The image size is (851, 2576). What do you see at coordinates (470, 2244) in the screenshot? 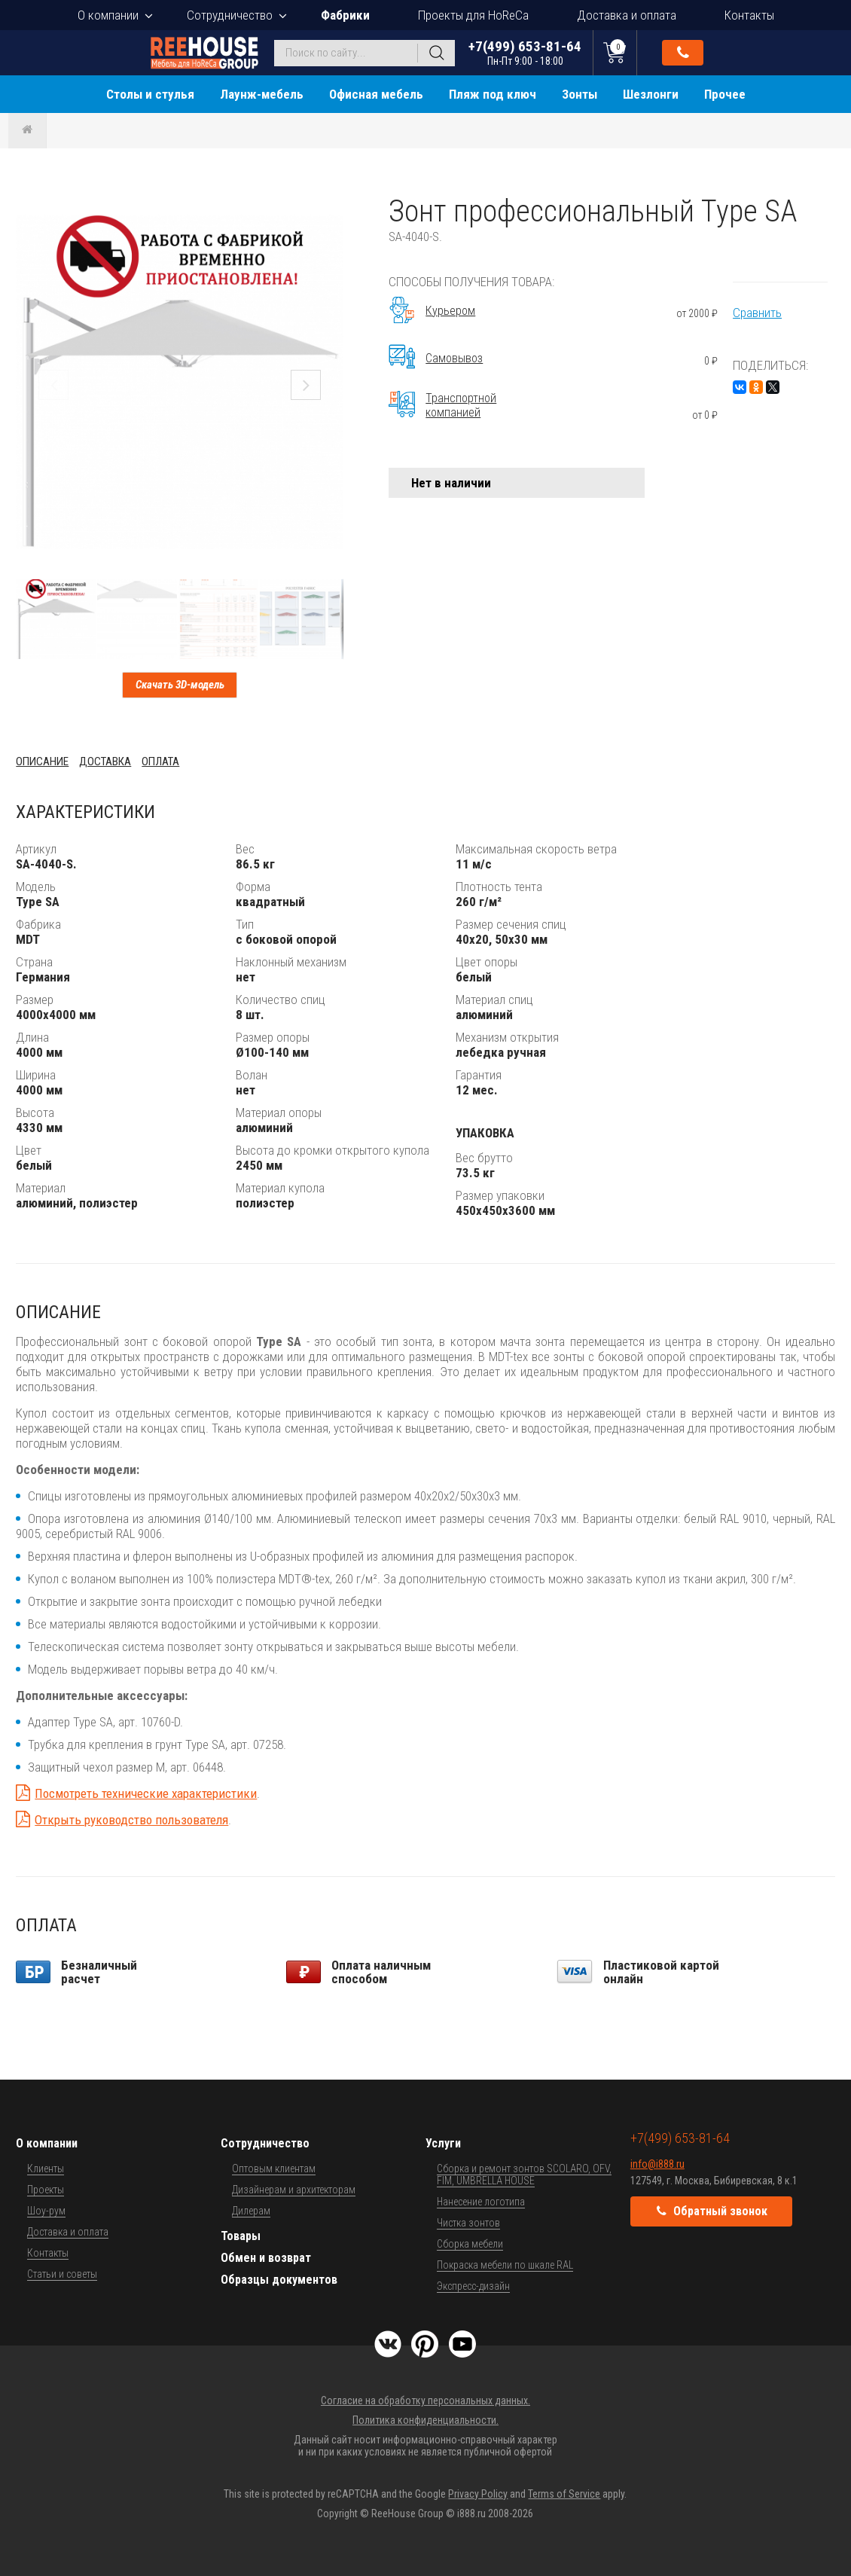
I see `Сборка мебели` at bounding box center [470, 2244].